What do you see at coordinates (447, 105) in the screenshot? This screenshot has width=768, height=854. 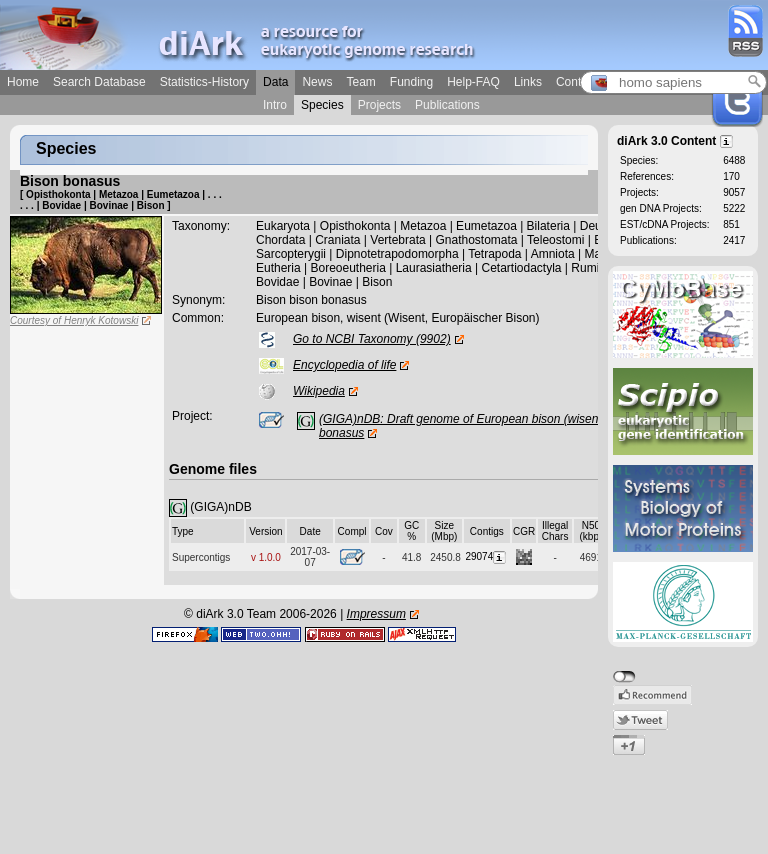 I see `Publications` at bounding box center [447, 105].